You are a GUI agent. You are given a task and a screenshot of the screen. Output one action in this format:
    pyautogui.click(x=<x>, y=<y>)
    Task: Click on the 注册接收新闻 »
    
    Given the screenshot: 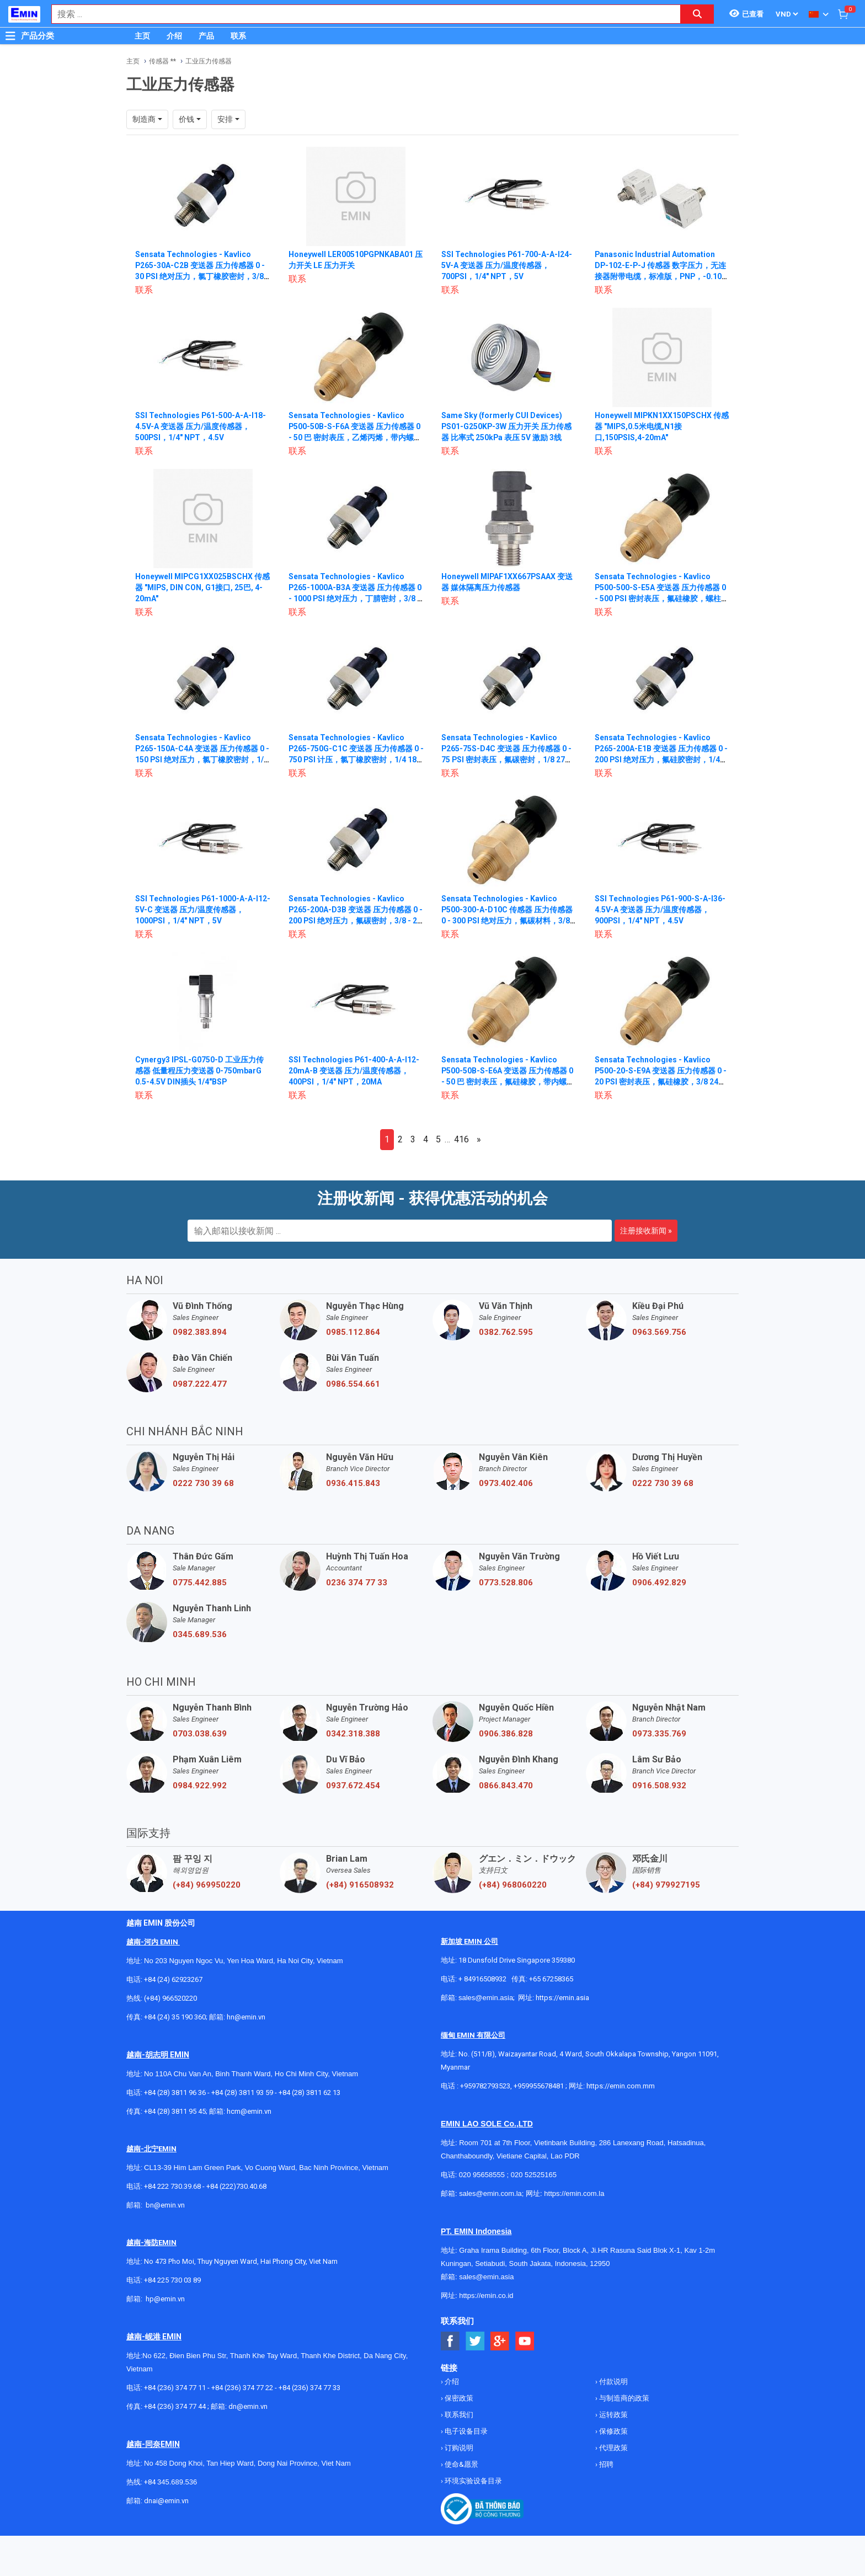 What is the action you would take?
    pyautogui.click(x=646, y=1230)
    